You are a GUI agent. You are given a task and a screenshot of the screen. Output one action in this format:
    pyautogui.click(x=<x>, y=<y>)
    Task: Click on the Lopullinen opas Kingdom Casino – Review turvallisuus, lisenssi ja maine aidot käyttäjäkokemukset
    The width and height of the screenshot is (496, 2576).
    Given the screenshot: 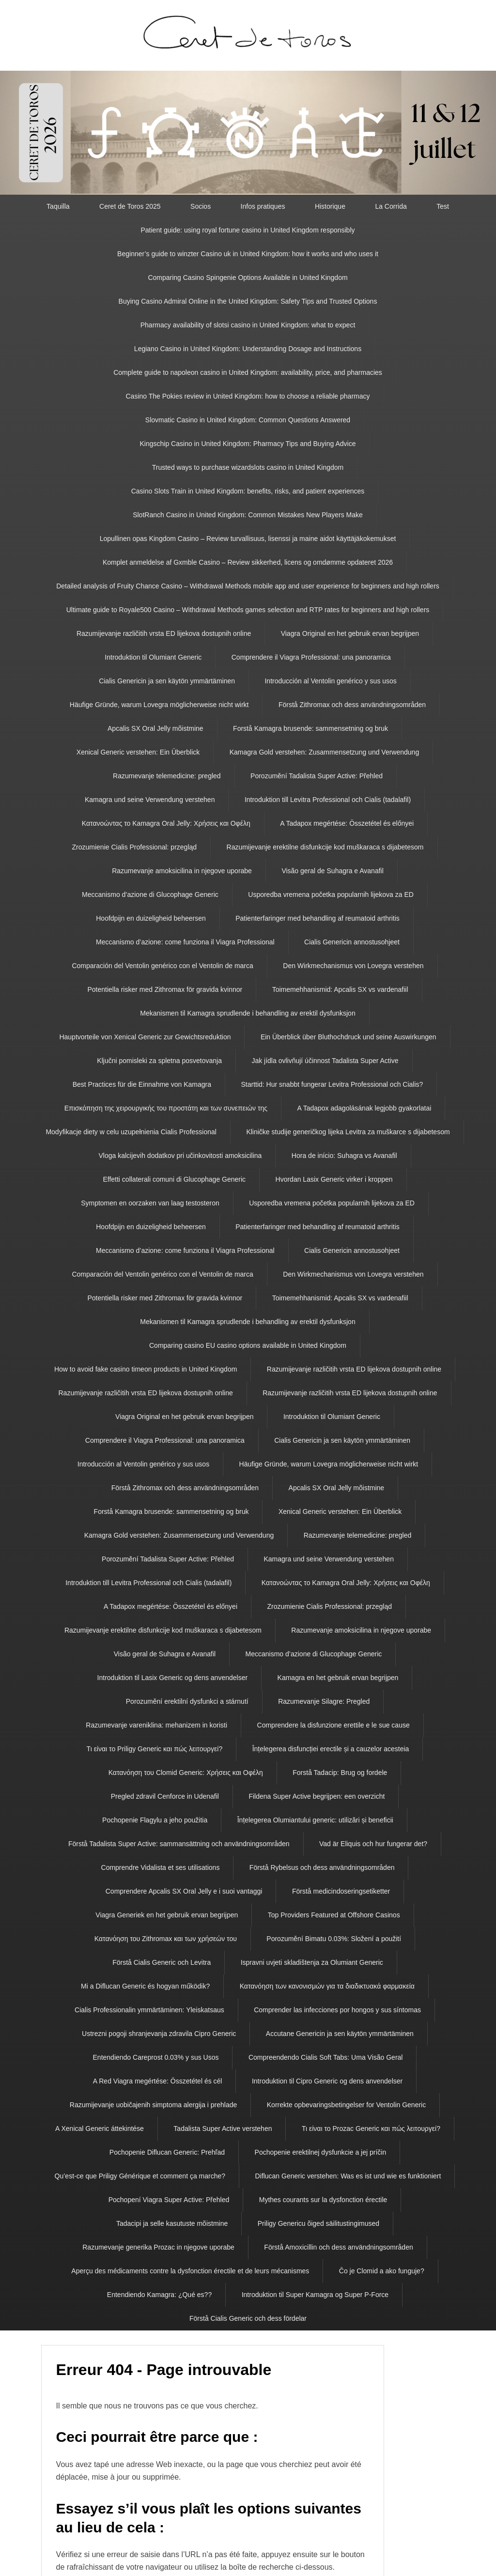 What is the action you would take?
    pyautogui.click(x=248, y=538)
    